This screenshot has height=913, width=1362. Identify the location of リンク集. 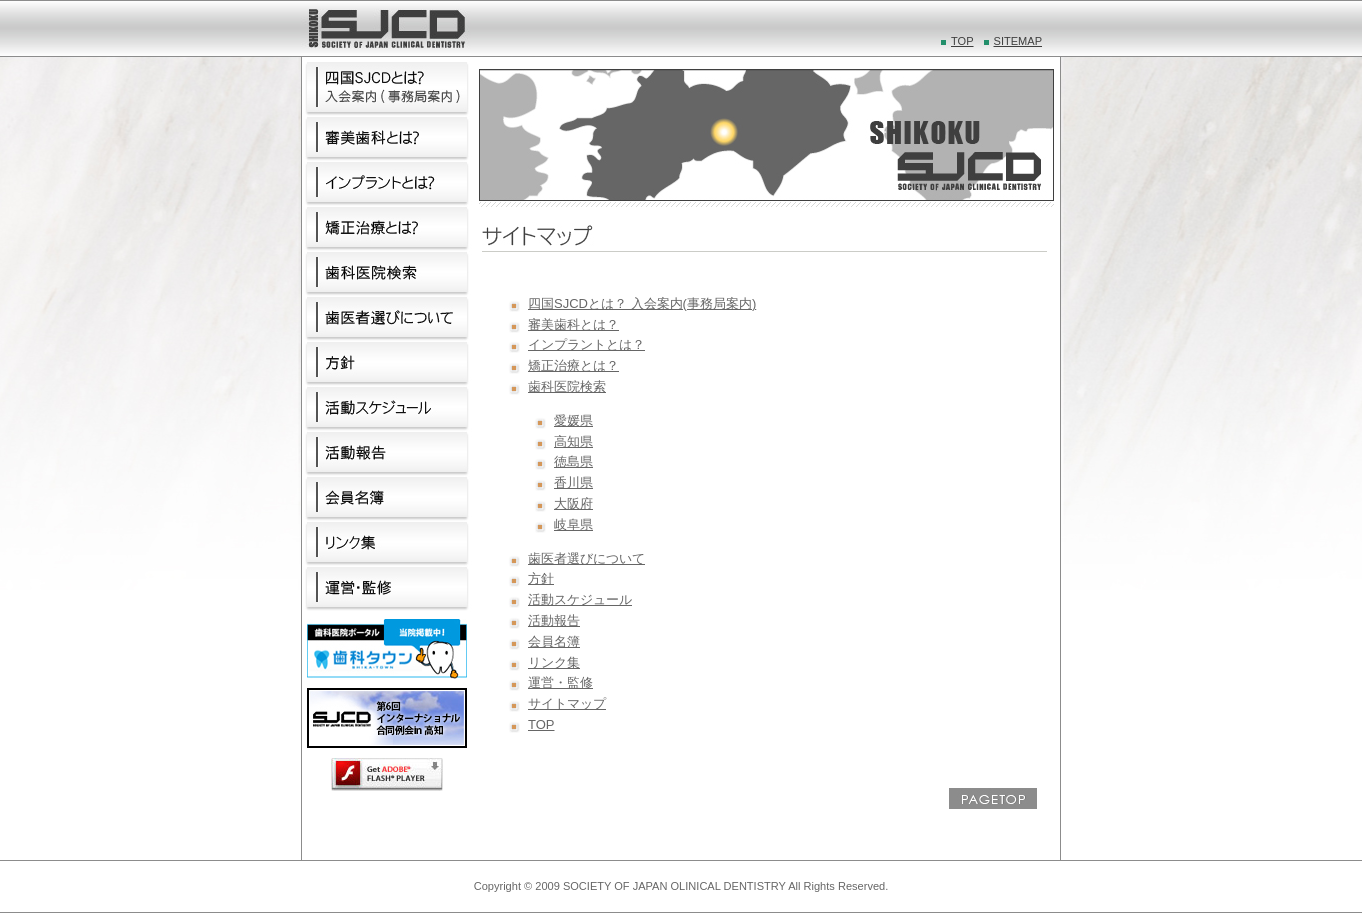
(554, 662).